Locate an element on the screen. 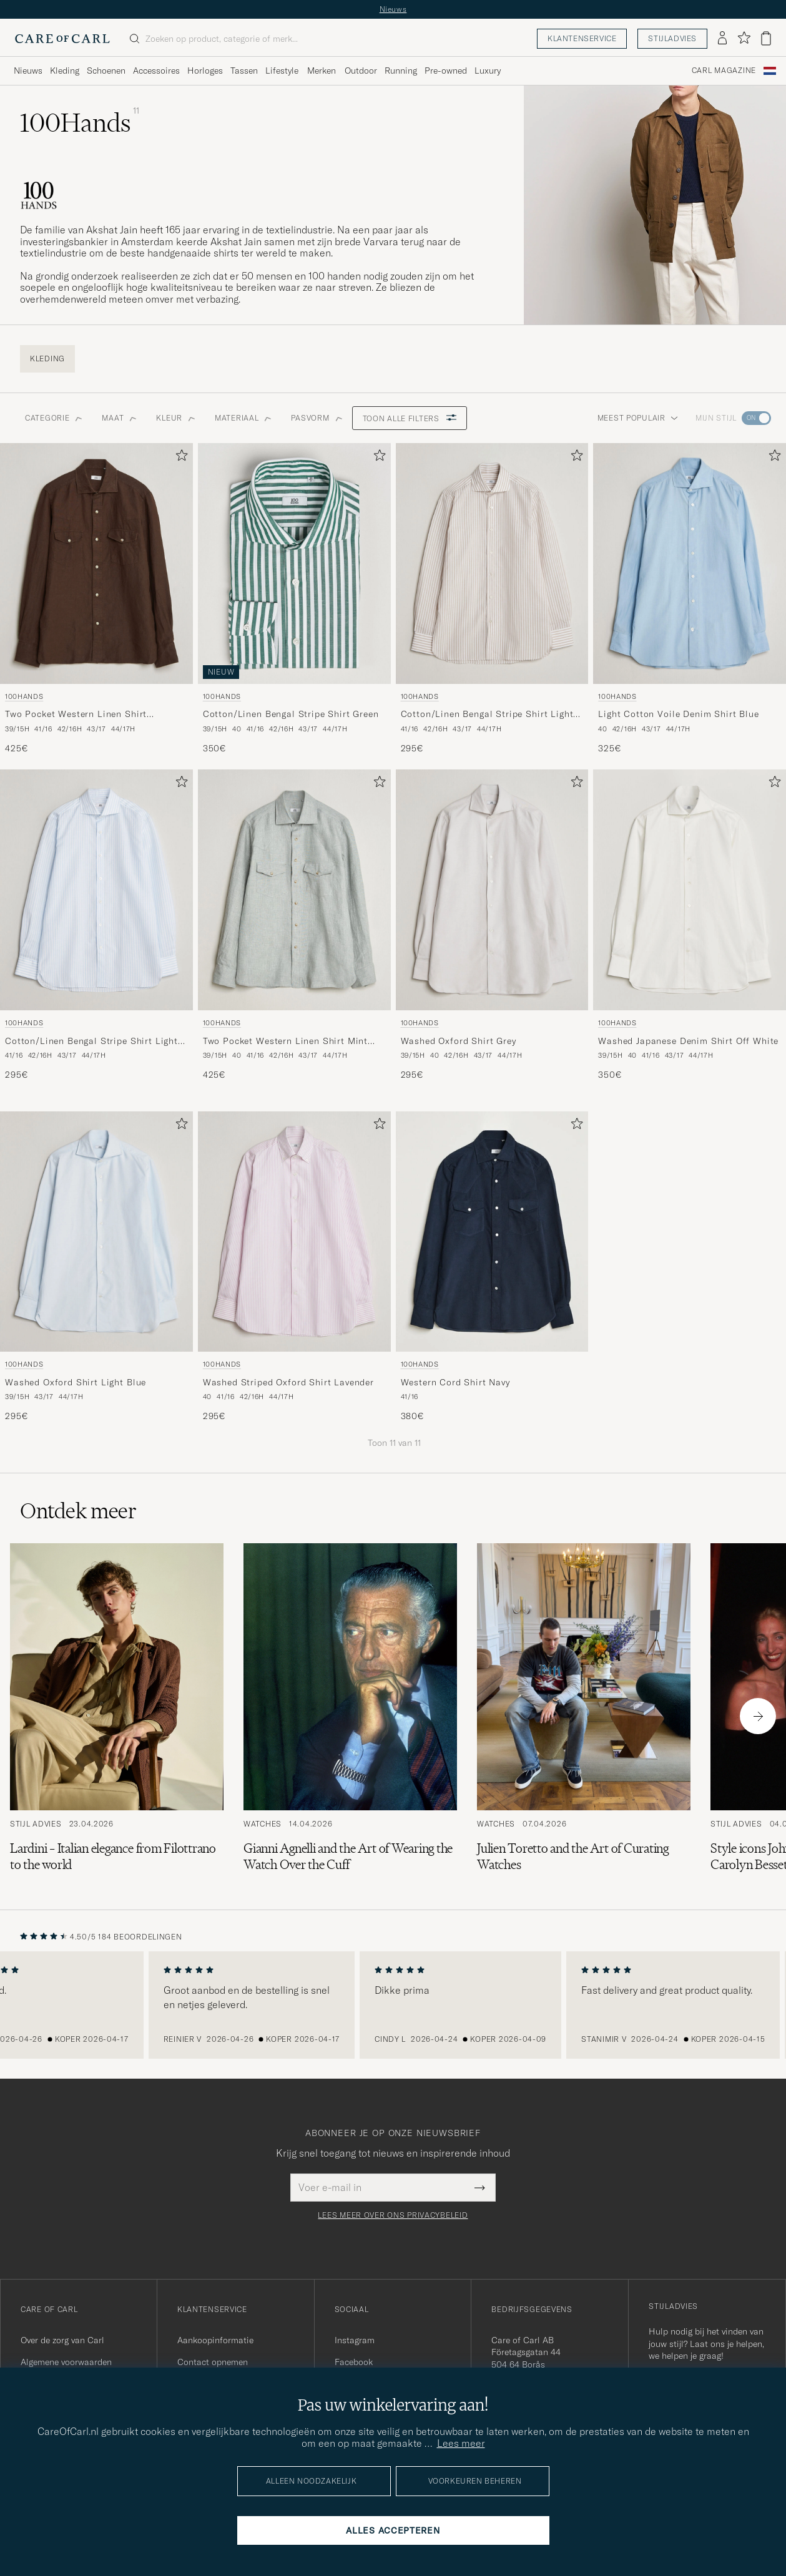 This screenshot has width=786, height=2576. Klantenservice is located at coordinates (582, 38).